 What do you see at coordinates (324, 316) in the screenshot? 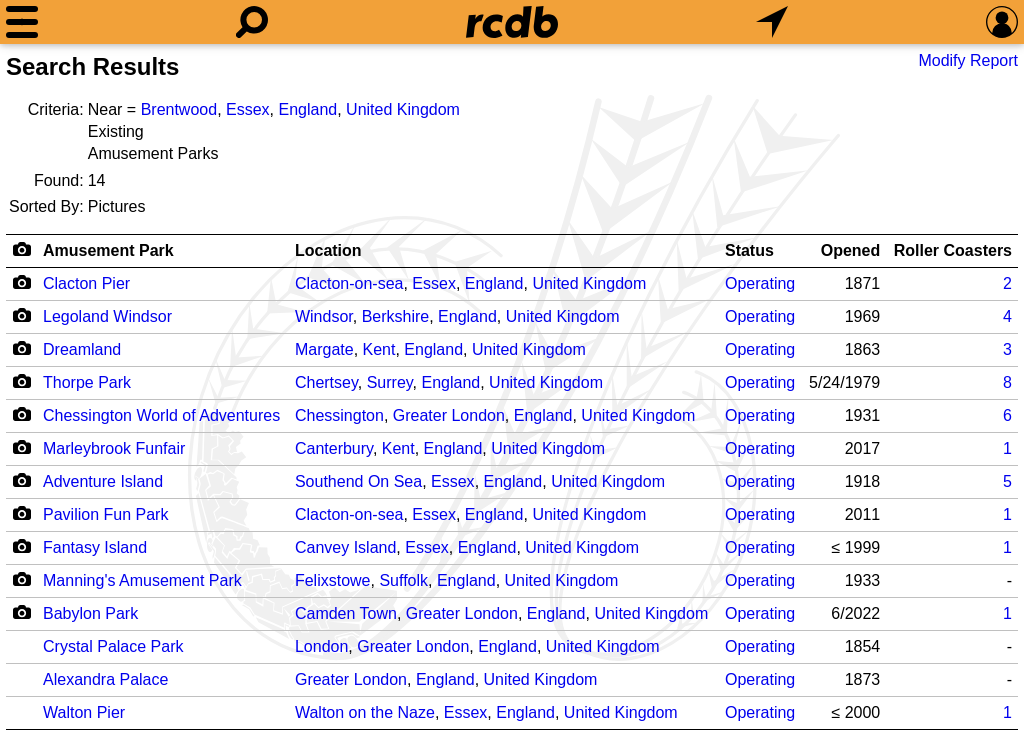
I see `Windsor` at bounding box center [324, 316].